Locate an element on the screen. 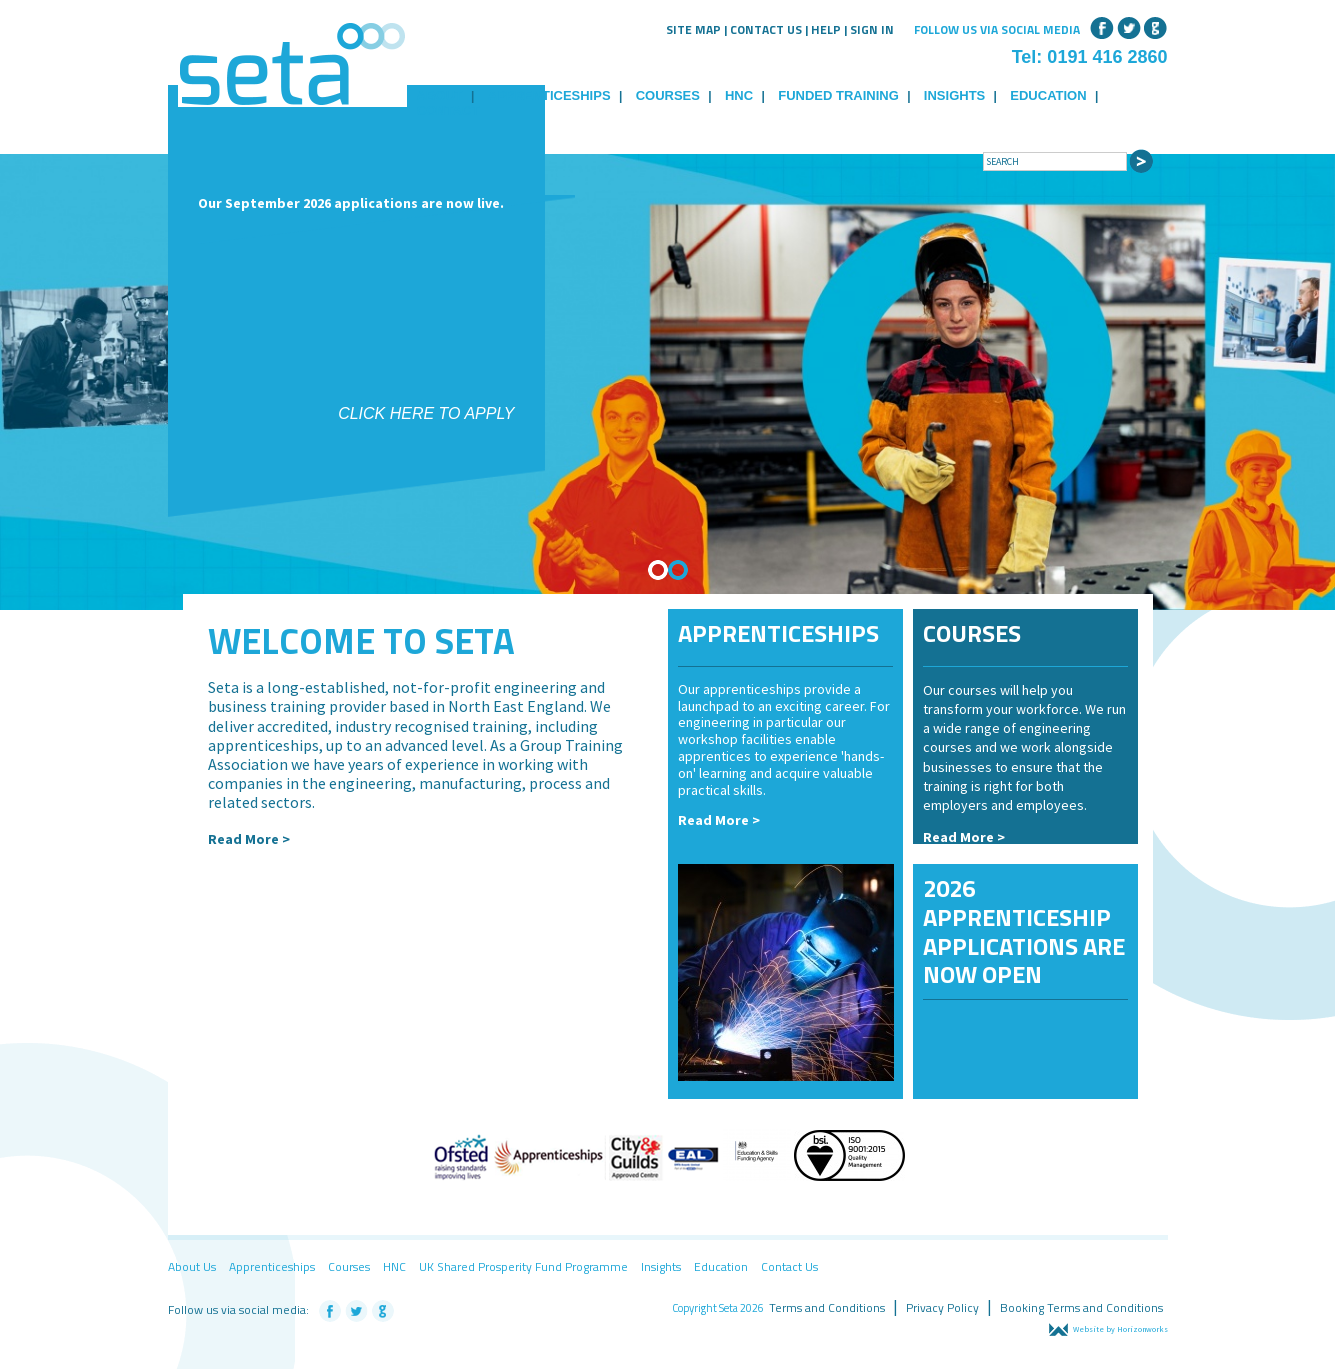  Read More > is located at coordinates (249, 839).